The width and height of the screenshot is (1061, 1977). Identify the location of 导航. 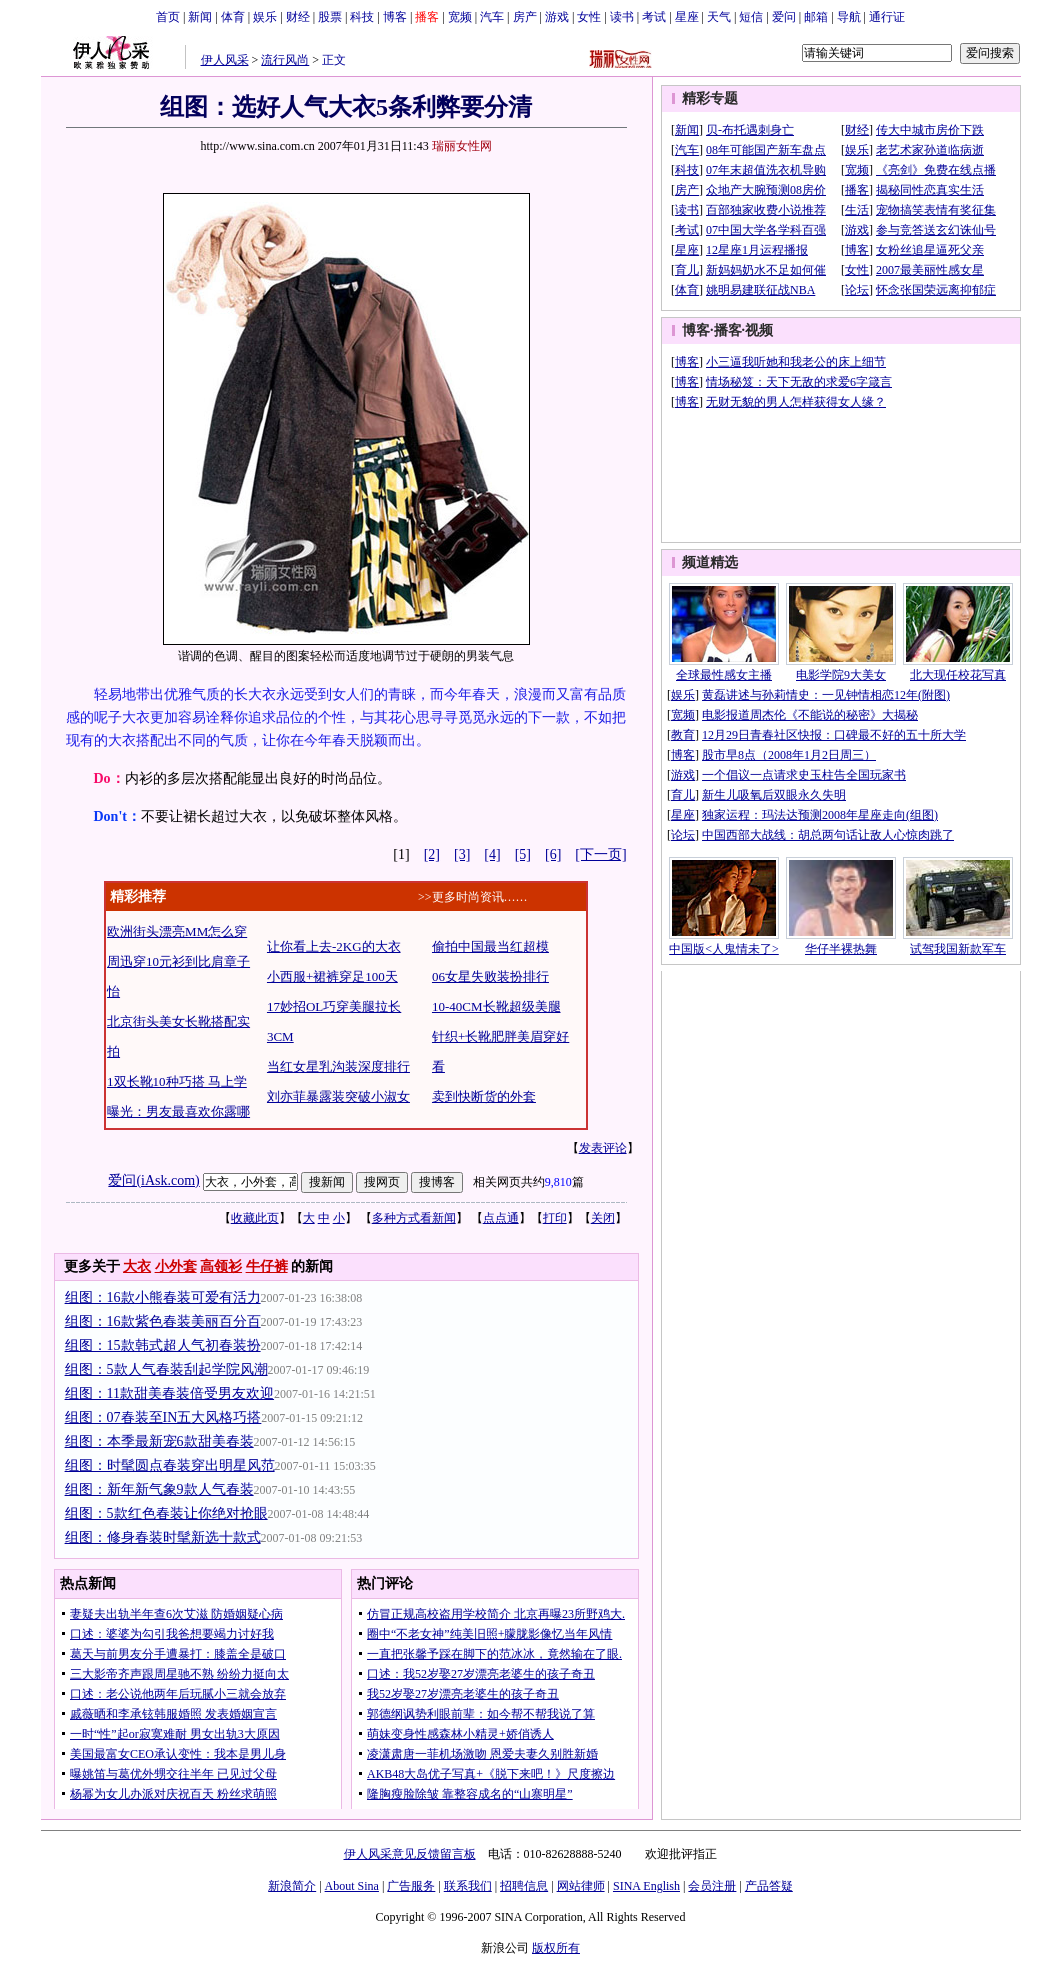
(849, 17).